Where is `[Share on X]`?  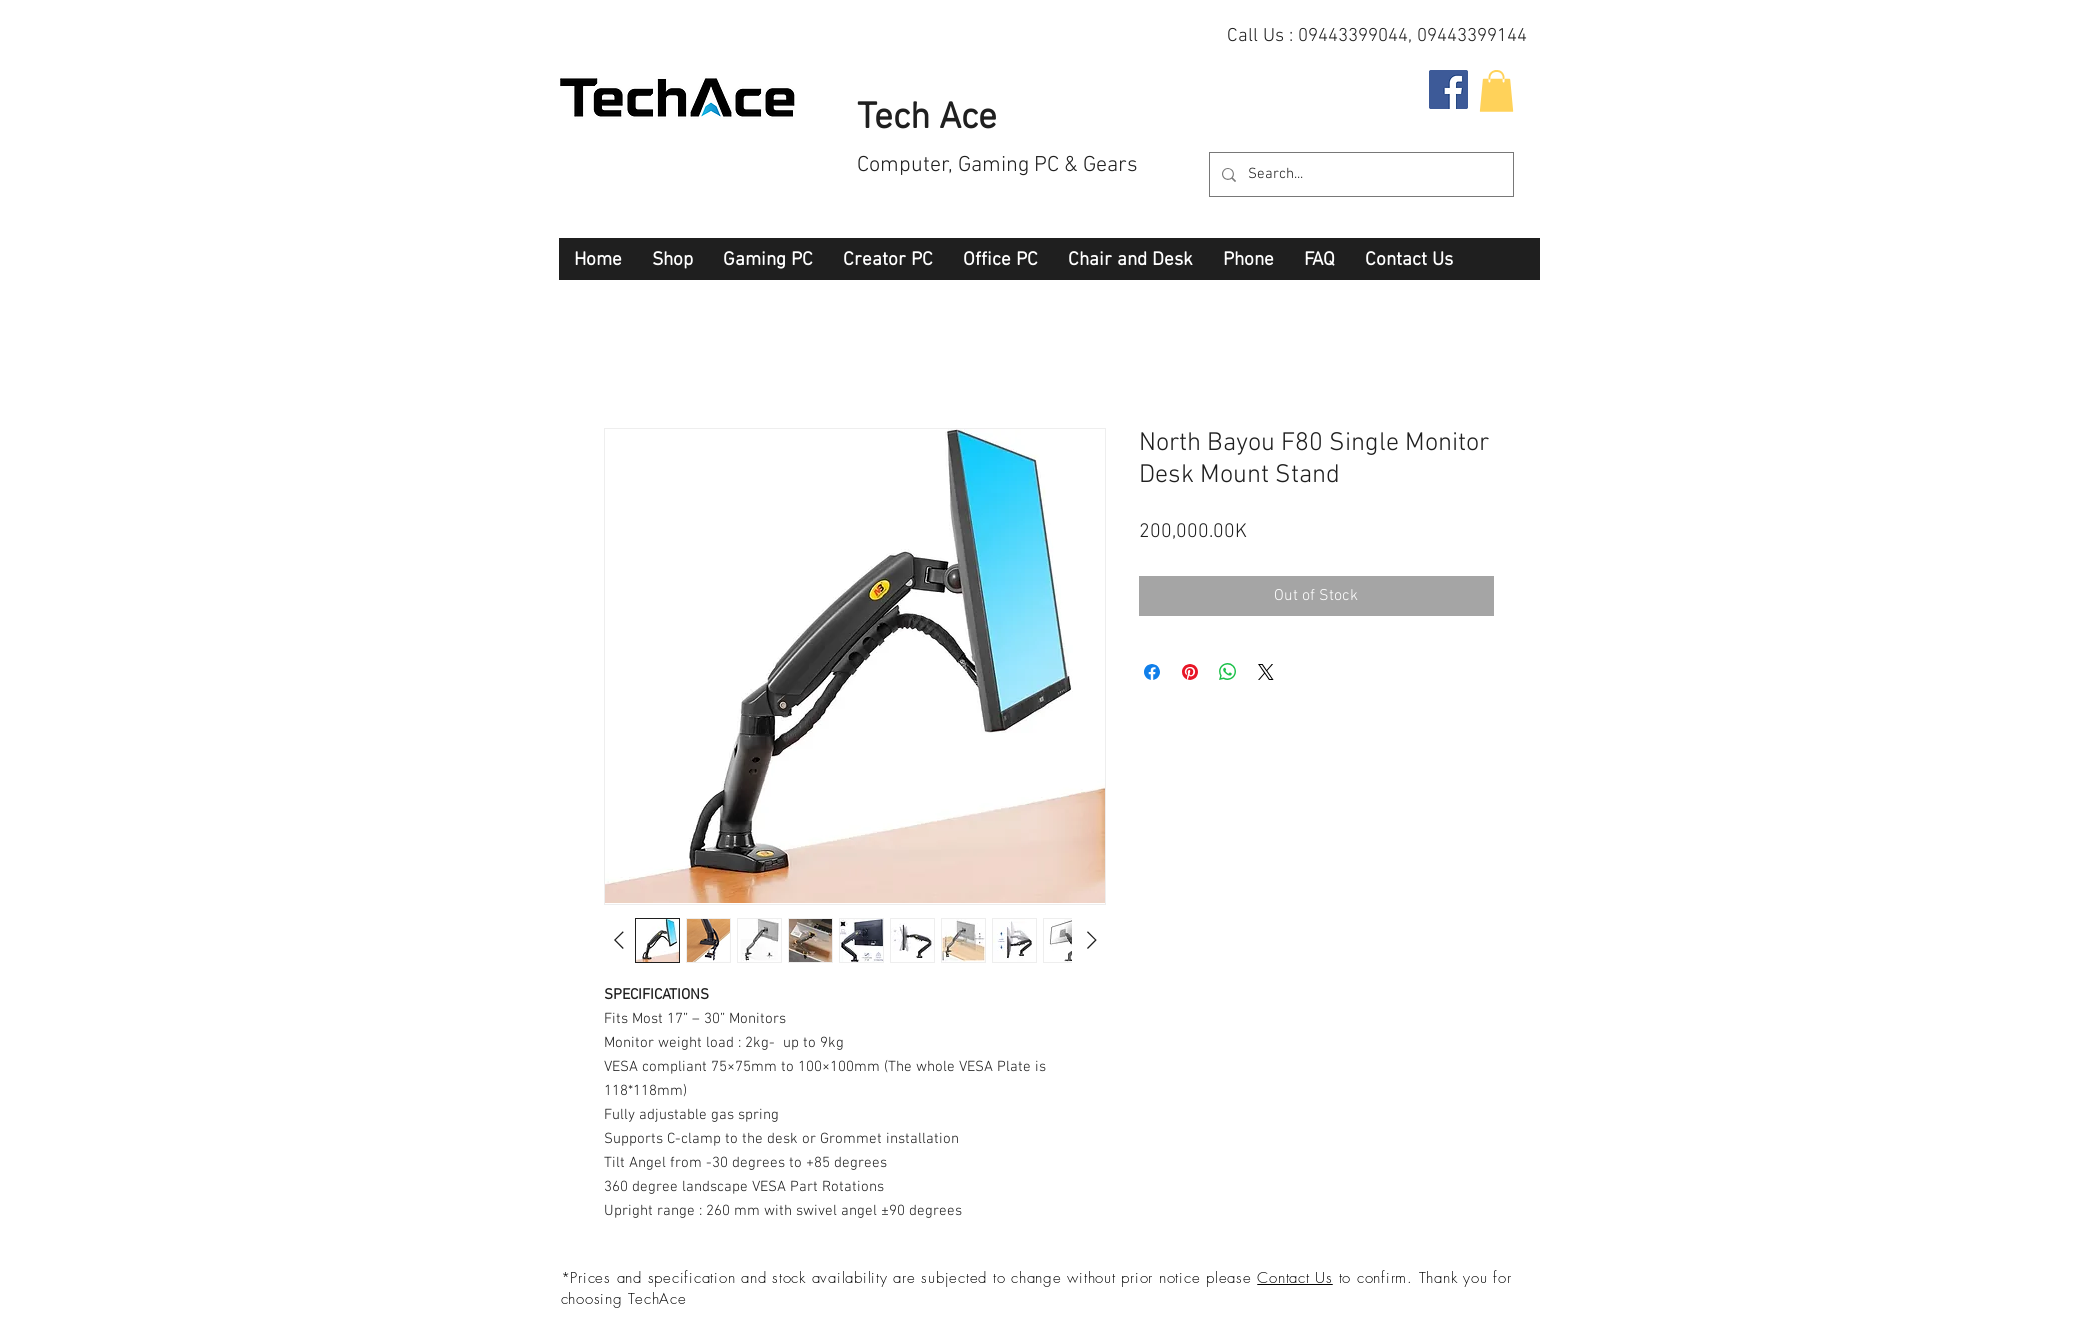 [Share on X] is located at coordinates (1266, 672).